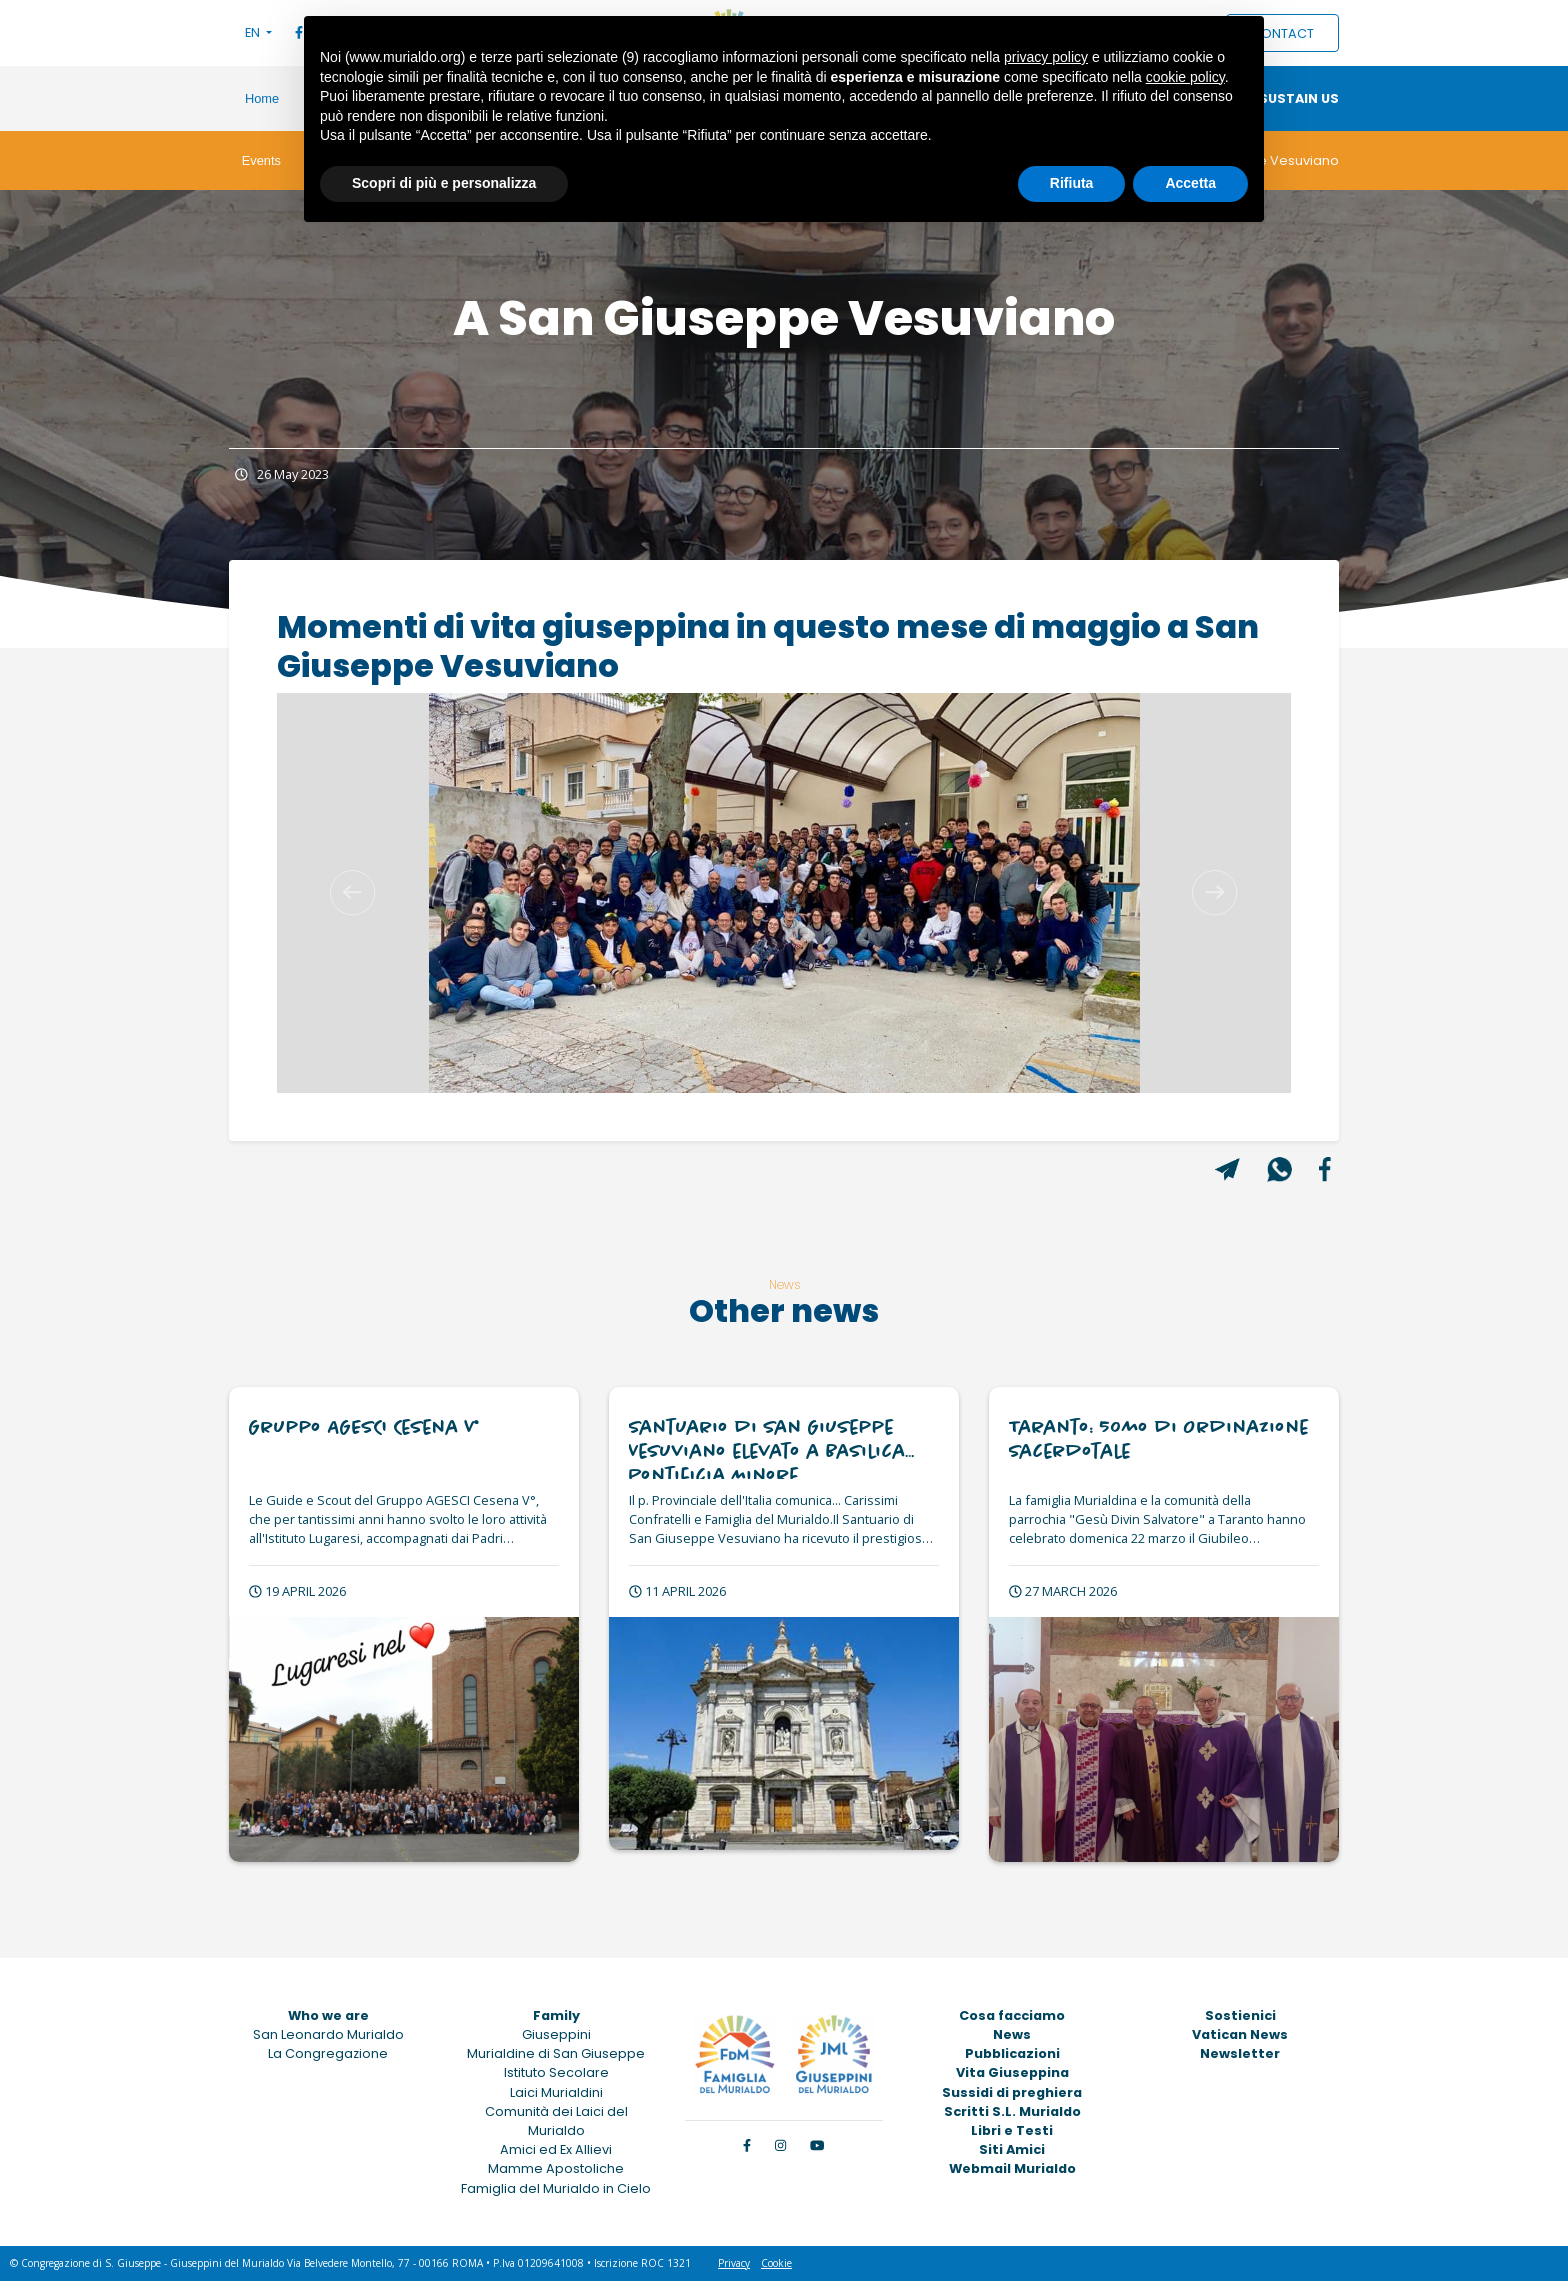  I want to click on Pubblicazioni, so click(1012, 2053).